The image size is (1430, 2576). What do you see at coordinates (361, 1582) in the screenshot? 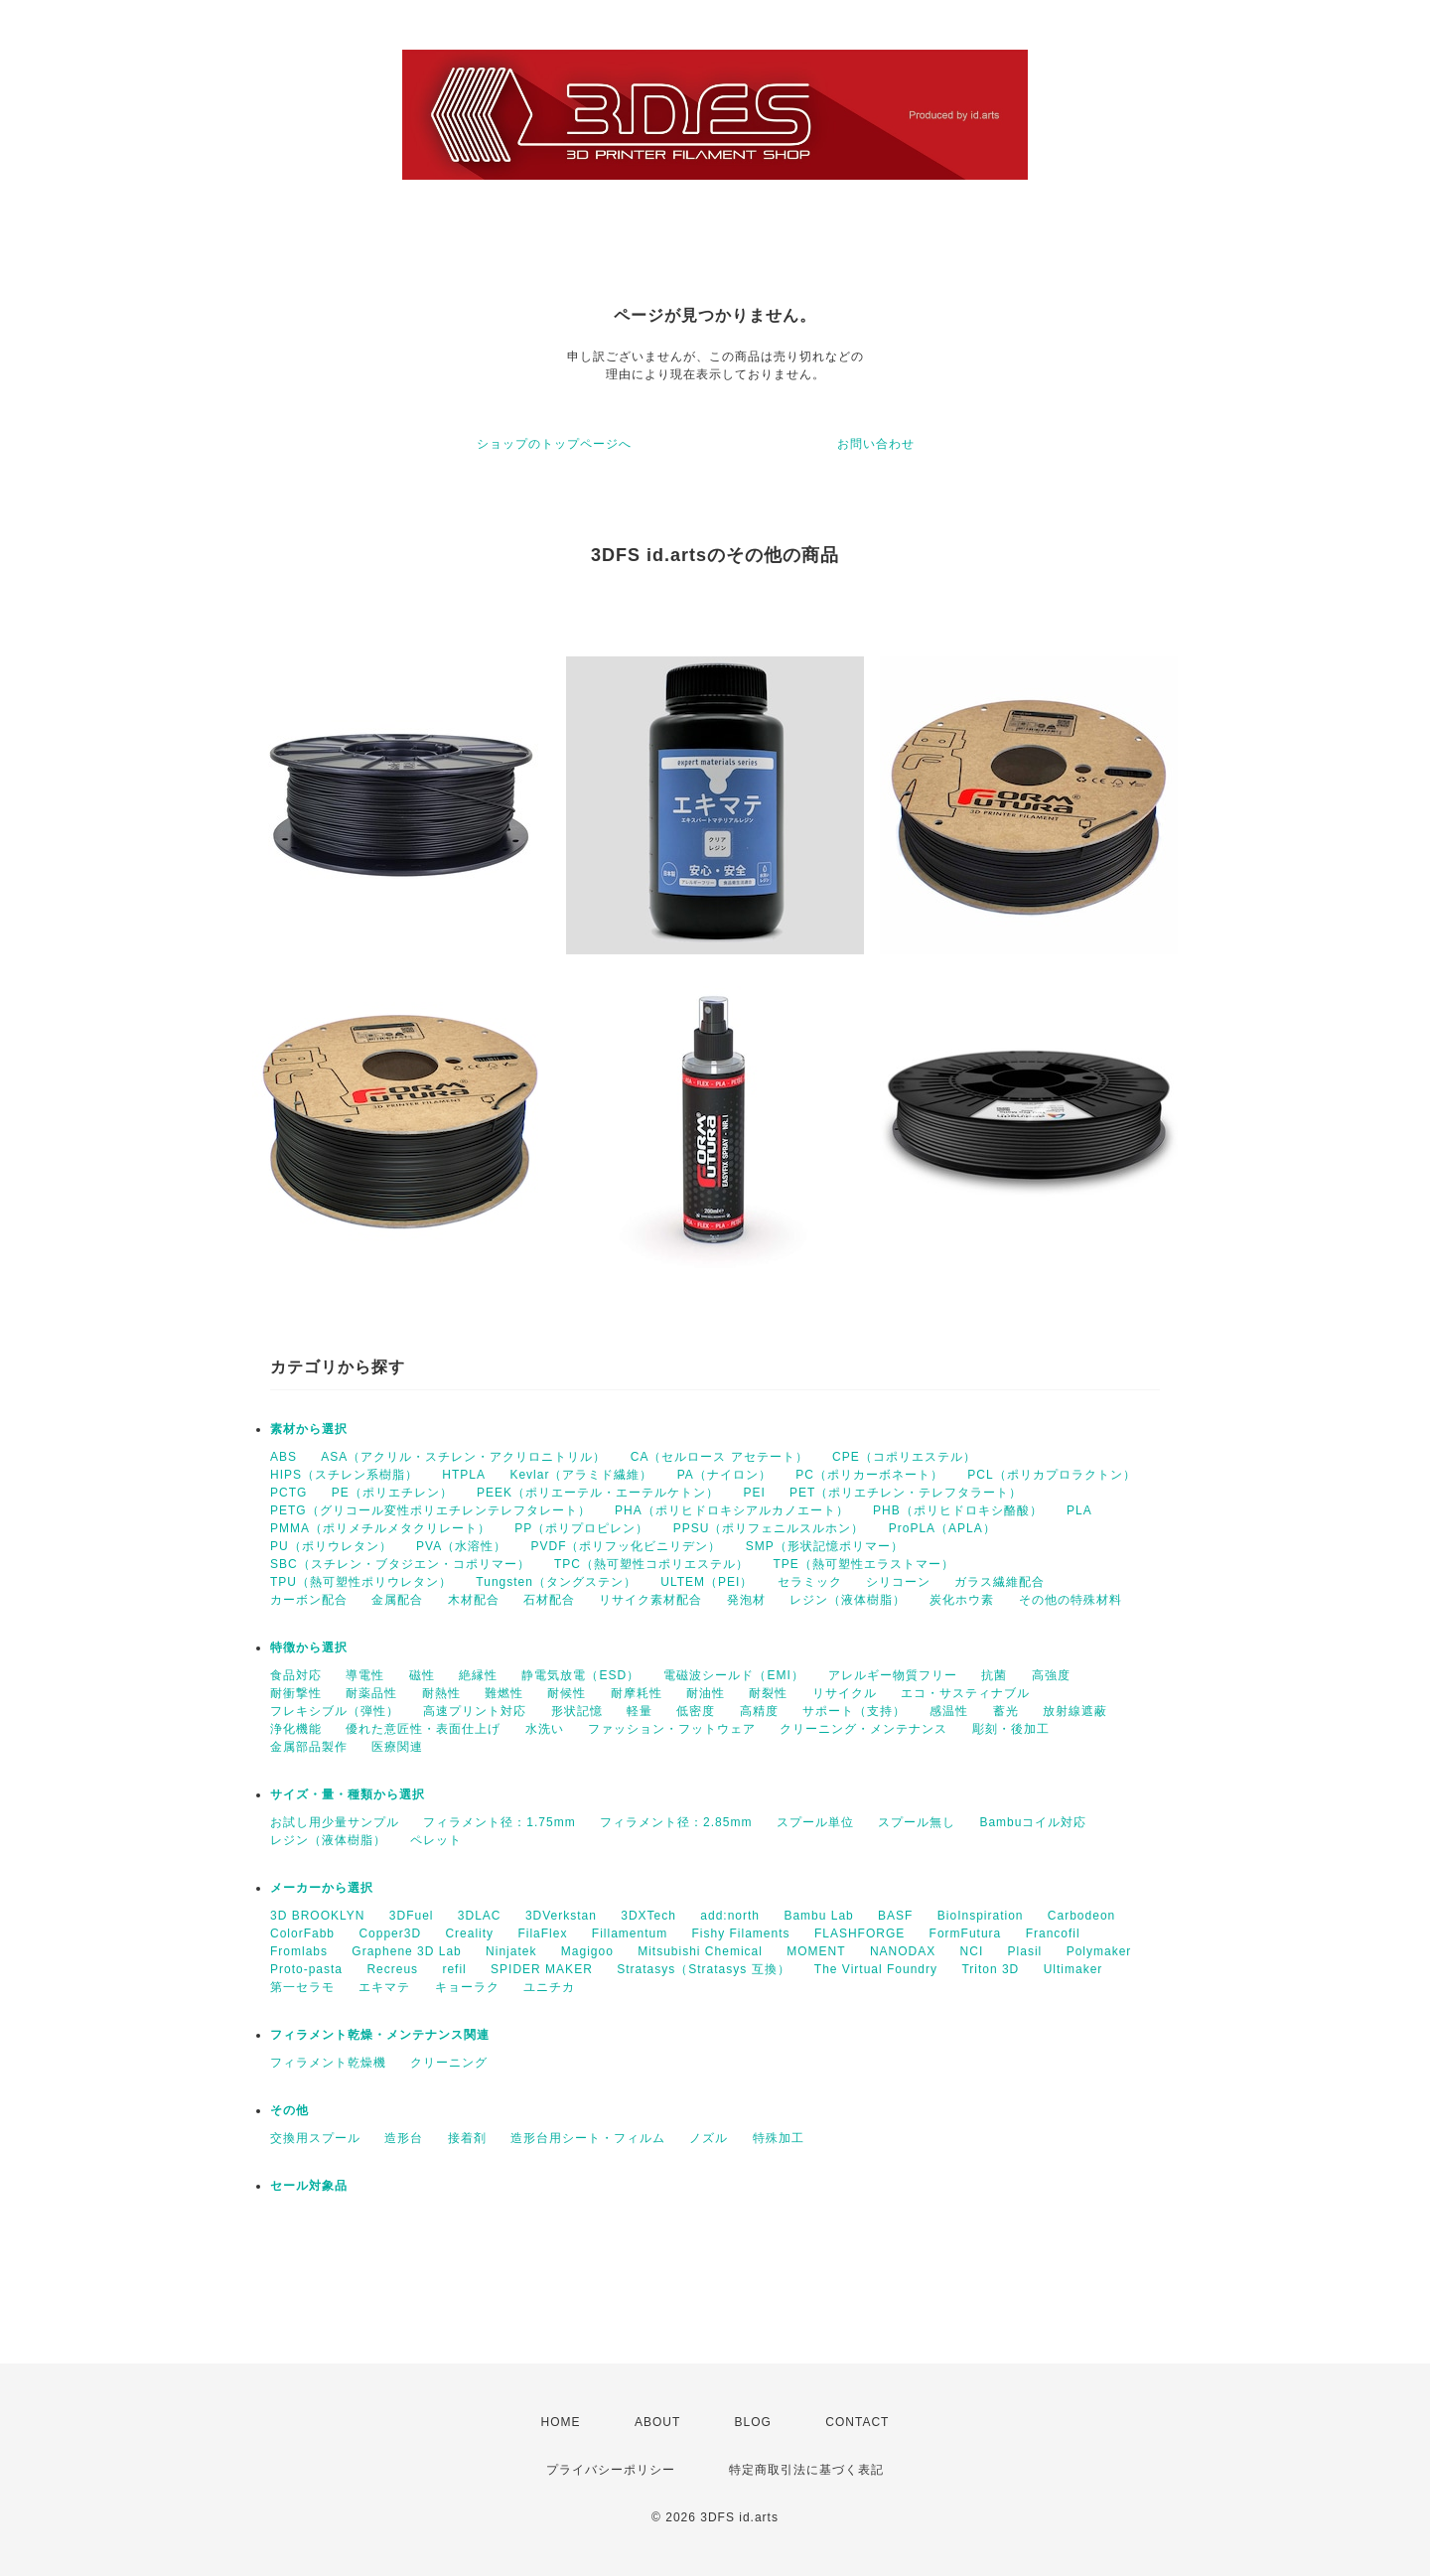
I see `TPU（熱可塑性ポリウレタン）` at bounding box center [361, 1582].